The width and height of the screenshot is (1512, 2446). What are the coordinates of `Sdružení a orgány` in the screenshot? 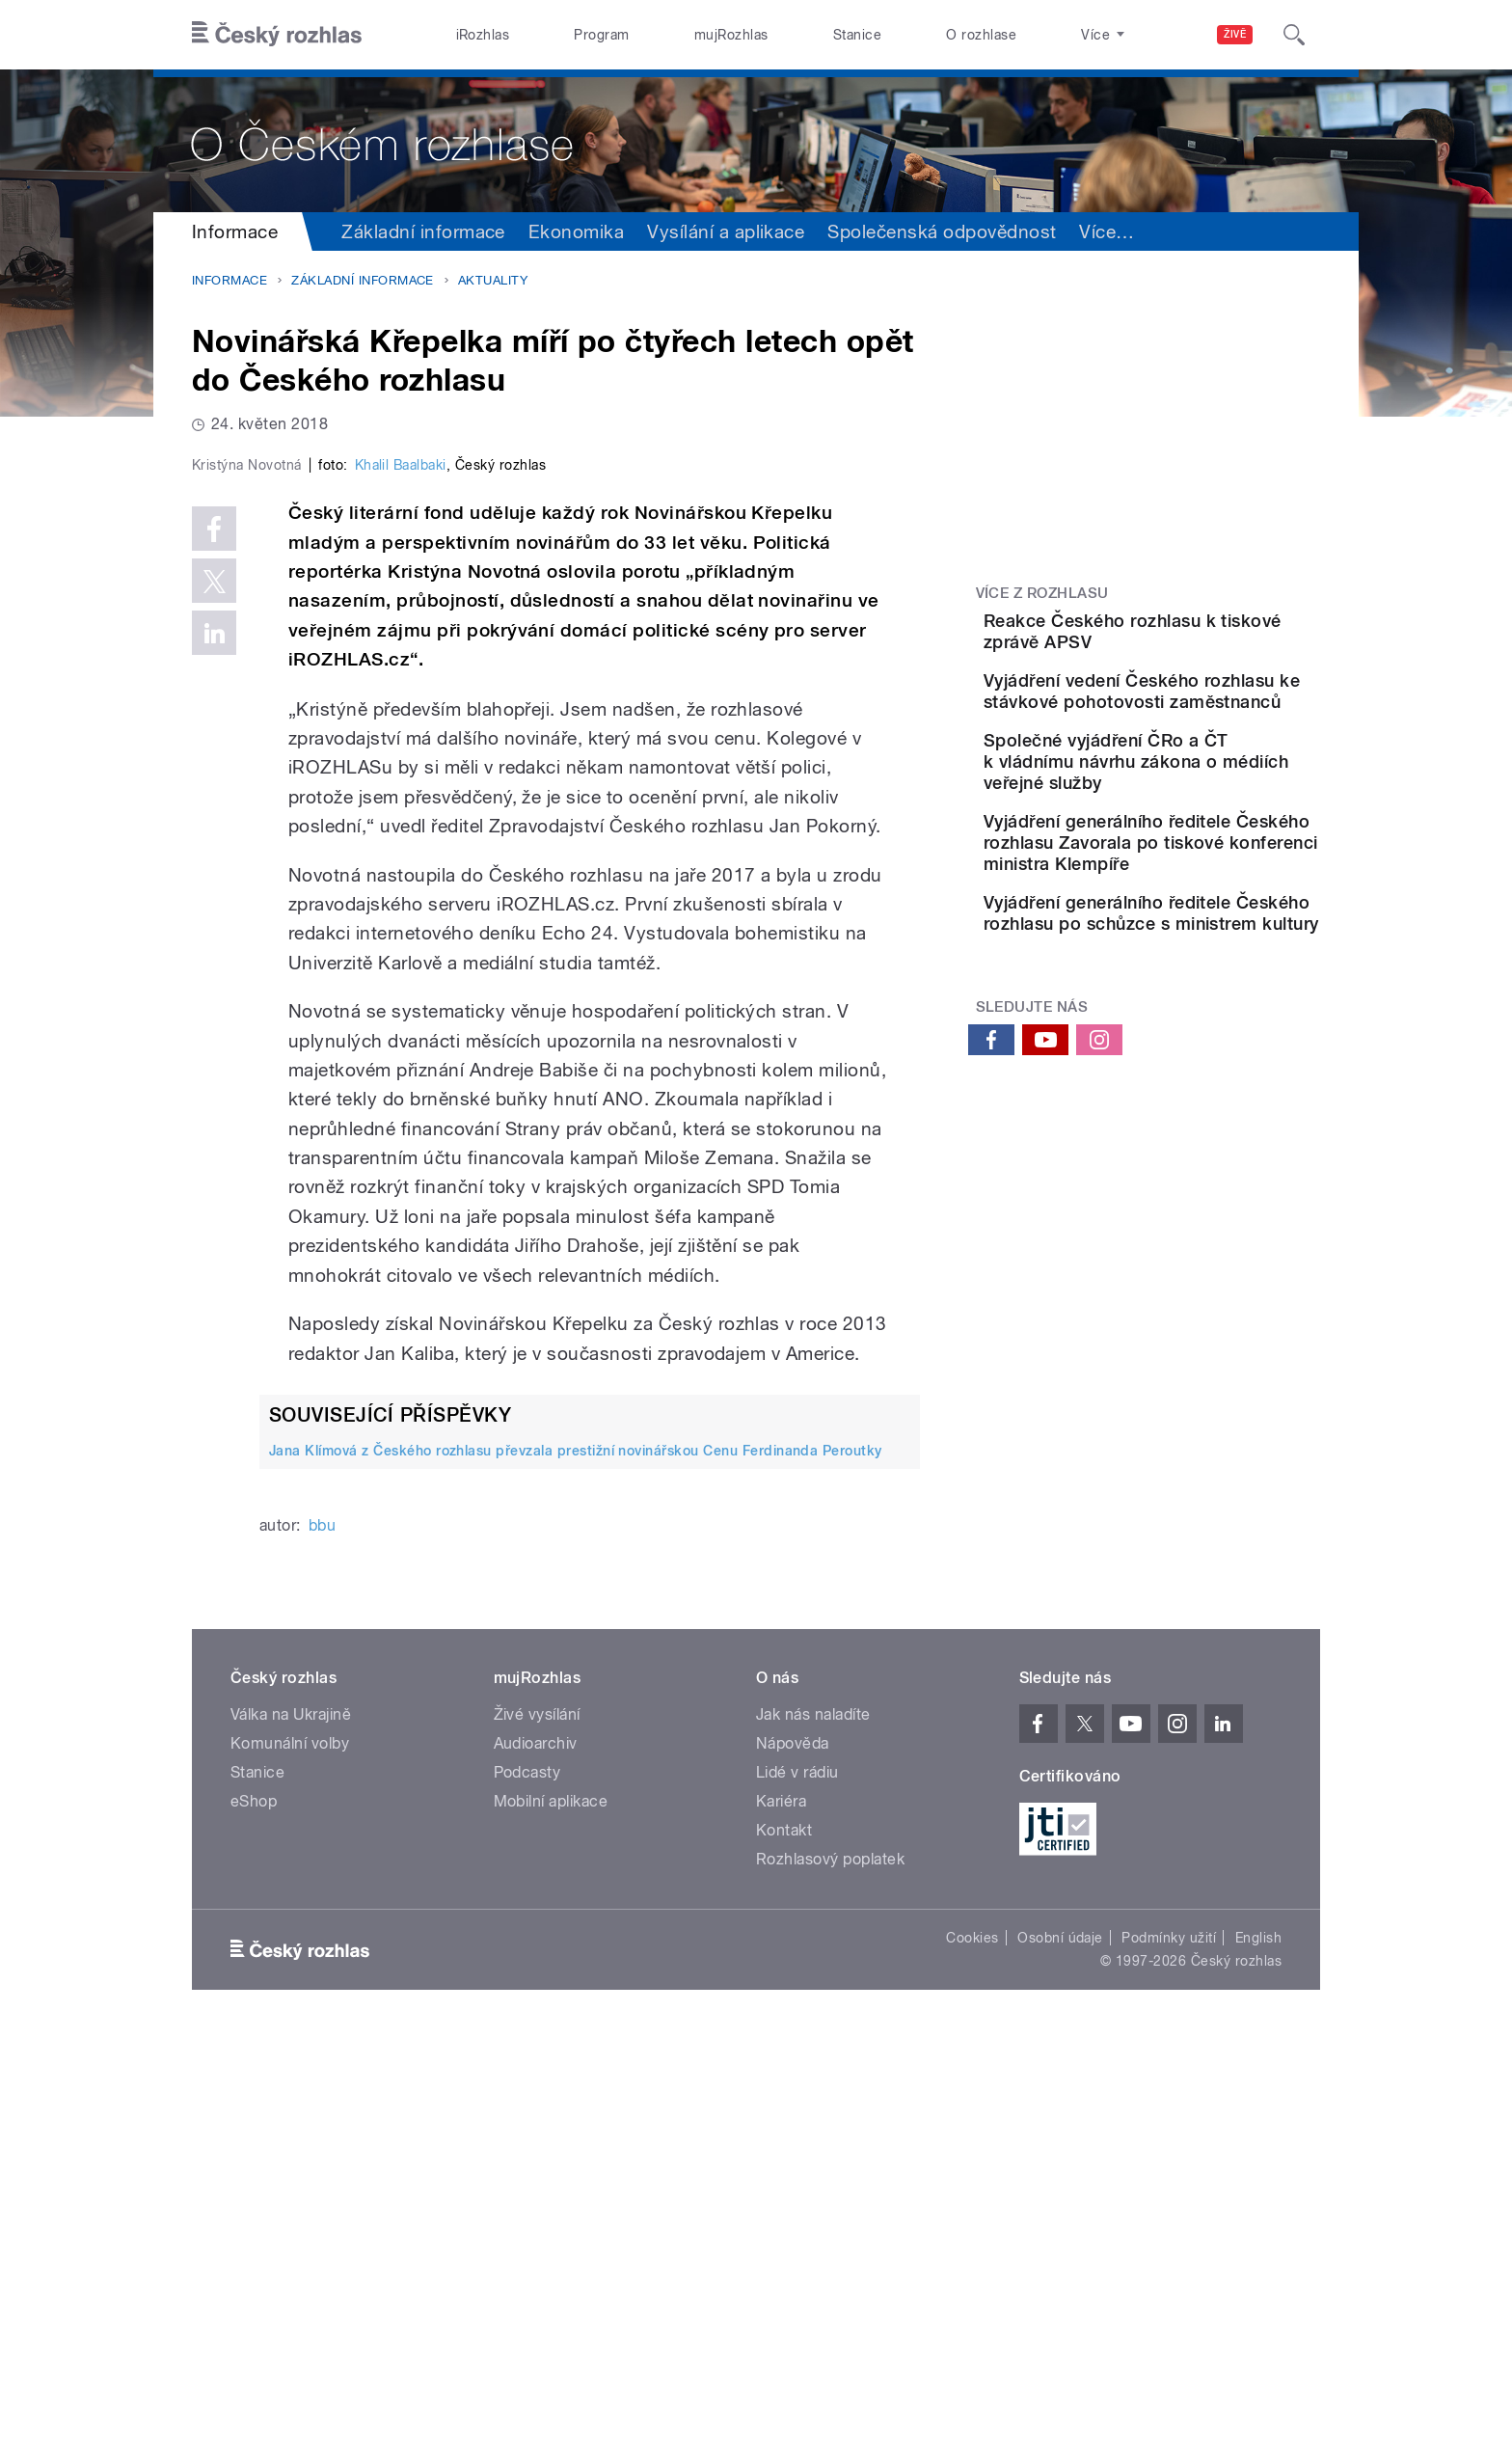 It's located at (1156, 231).